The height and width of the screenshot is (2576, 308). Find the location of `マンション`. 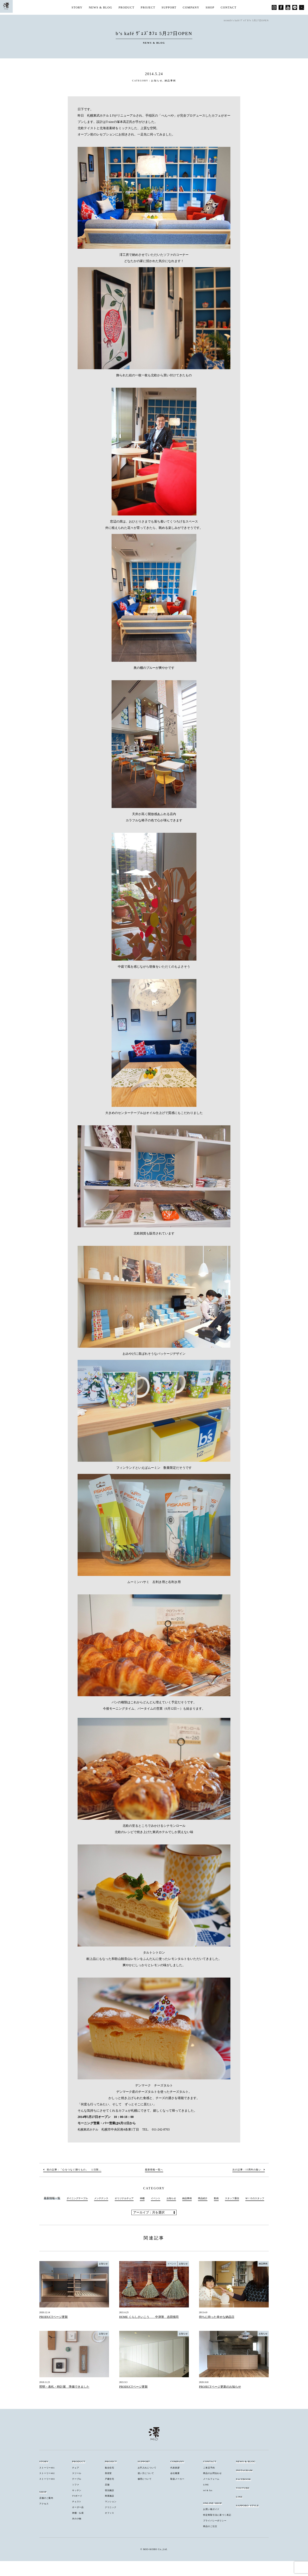

マンション is located at coordinates (111, 2516).